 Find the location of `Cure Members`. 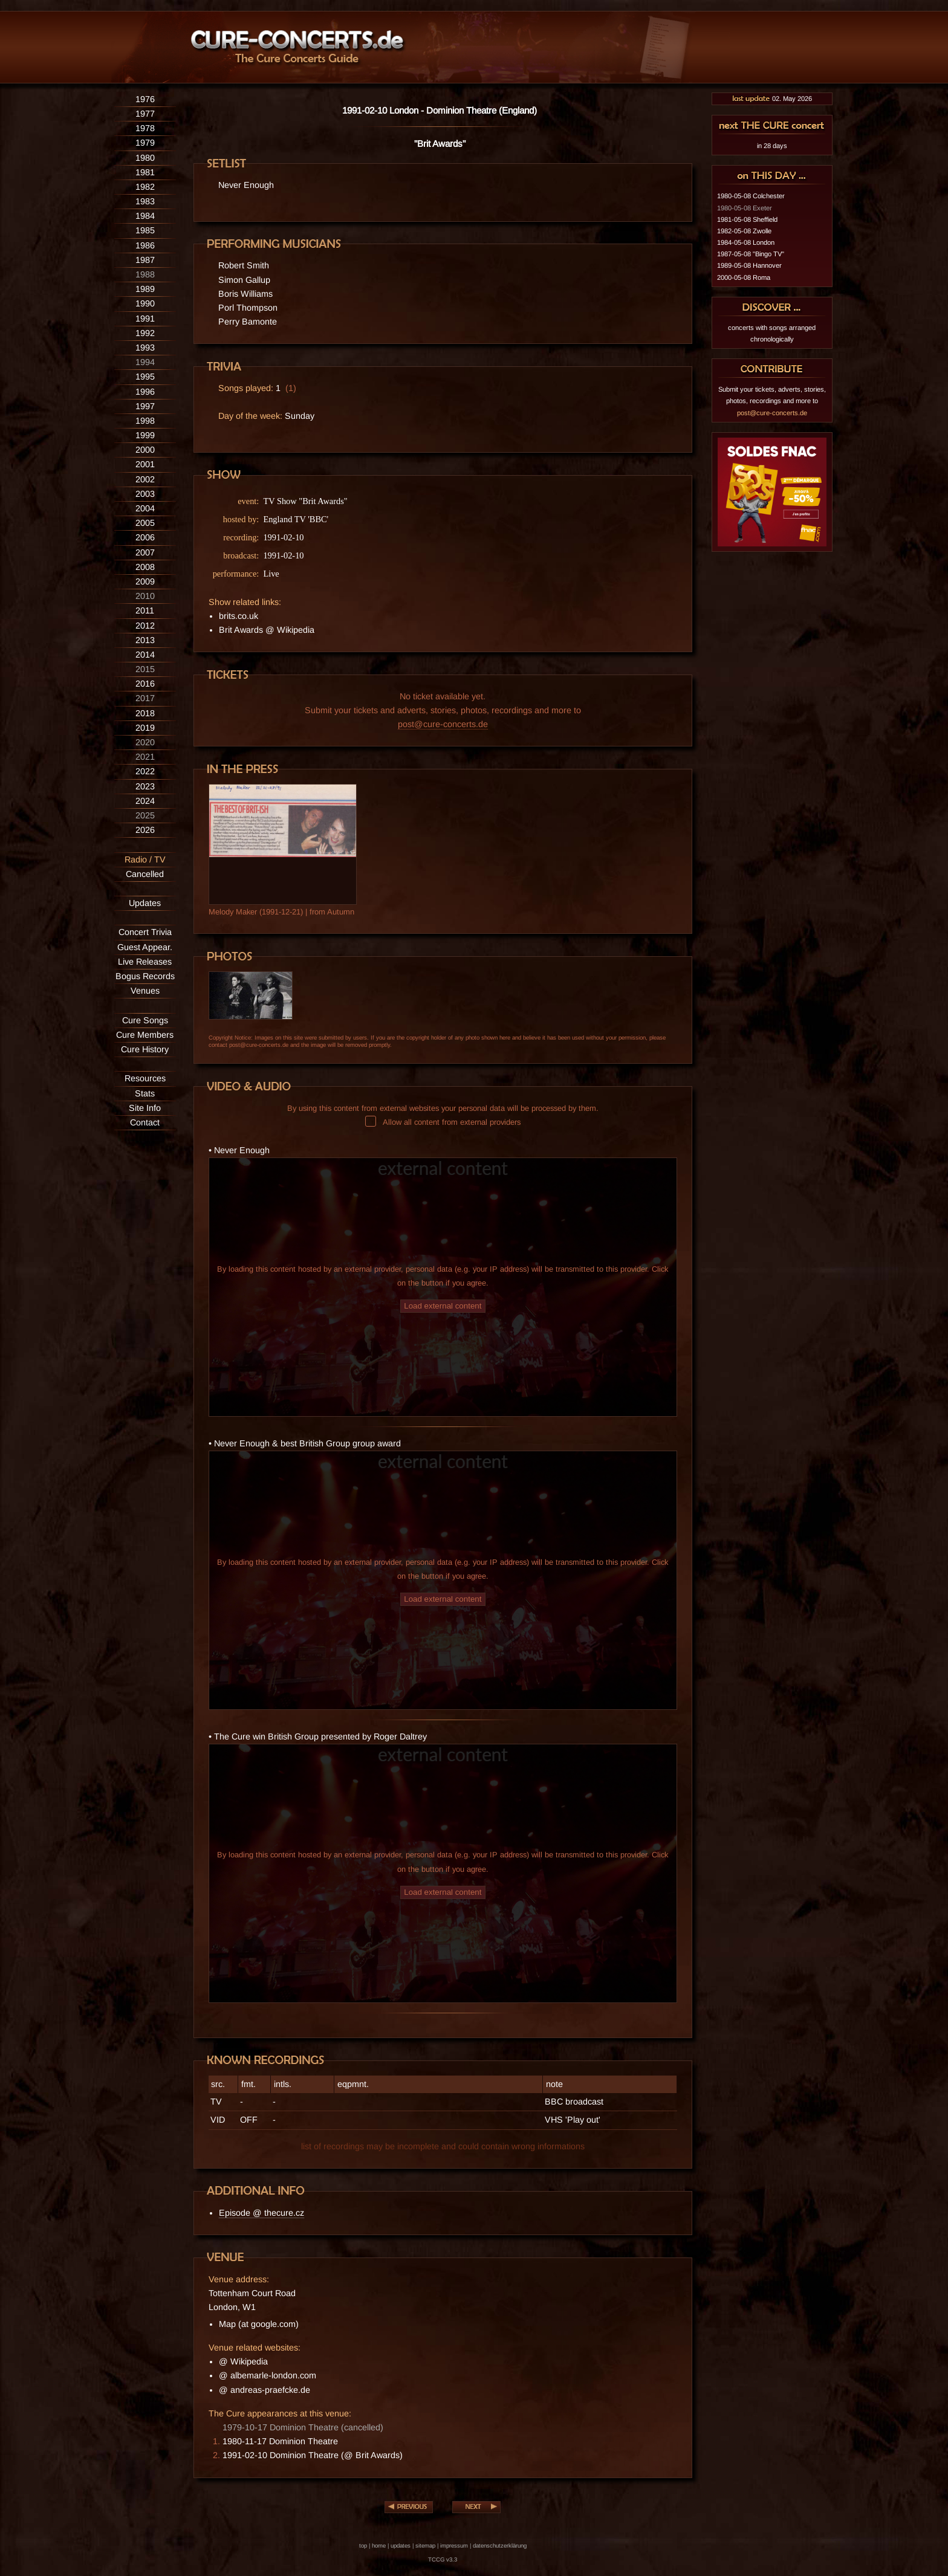

Cure Members is located at coordinates (145, 1035).